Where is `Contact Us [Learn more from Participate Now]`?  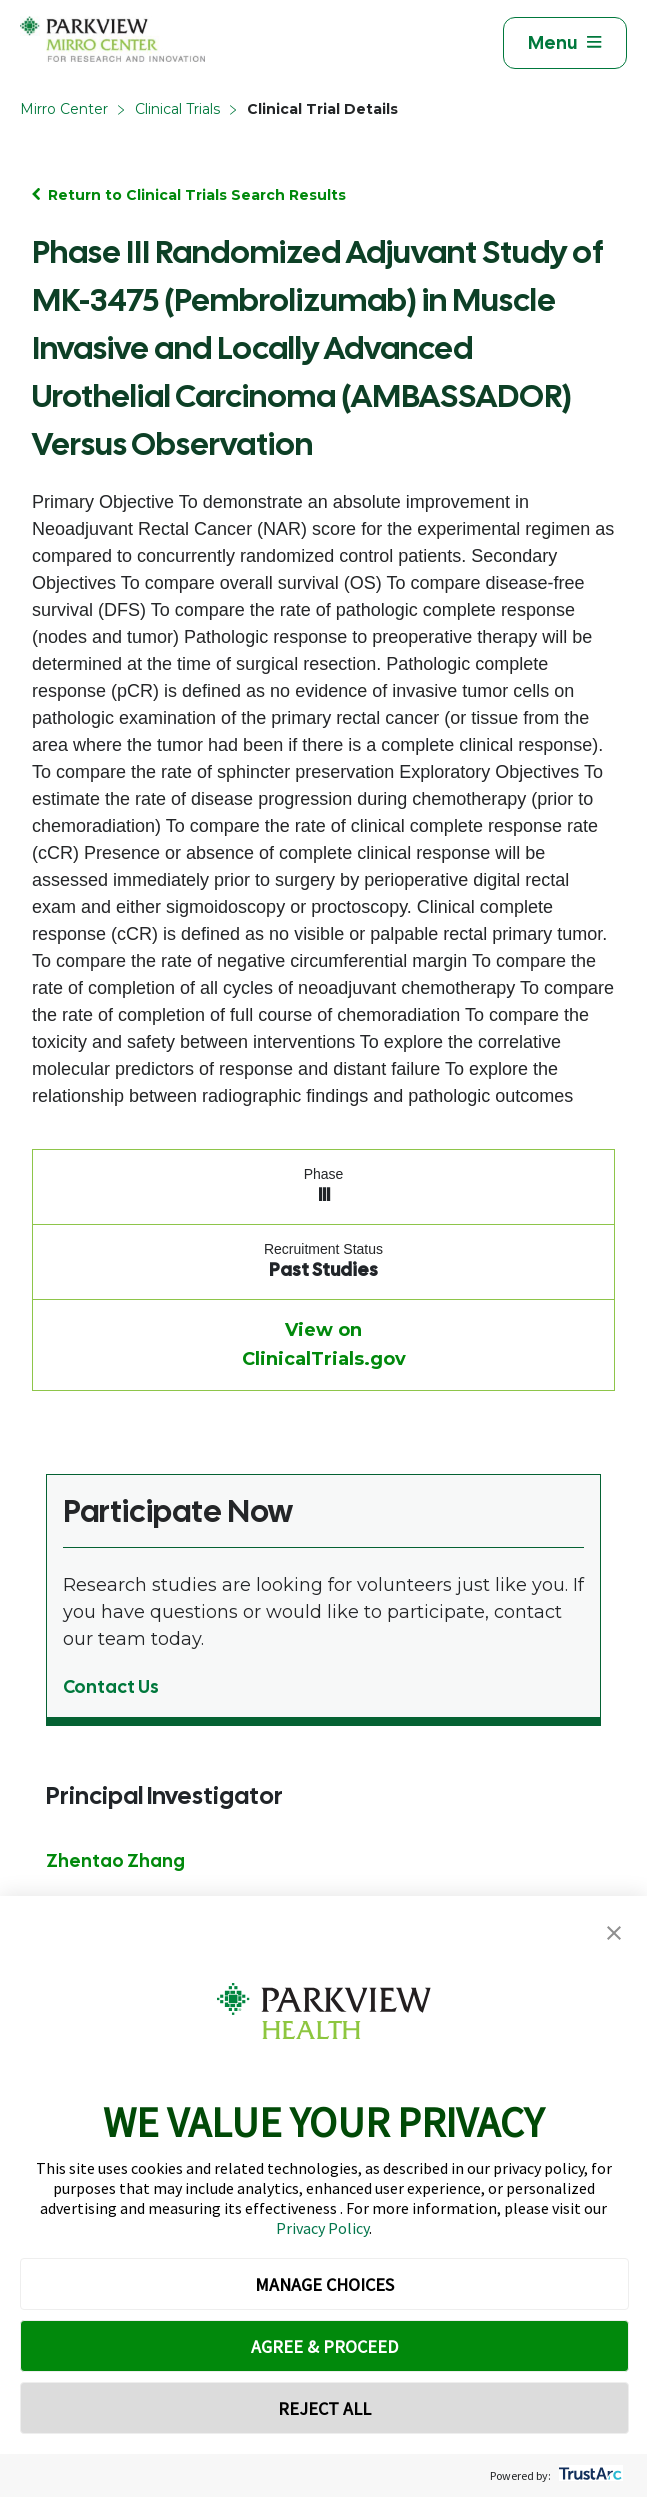
Contact Us [Learn more from Participate Now] is located at coordinates (111, 1686).